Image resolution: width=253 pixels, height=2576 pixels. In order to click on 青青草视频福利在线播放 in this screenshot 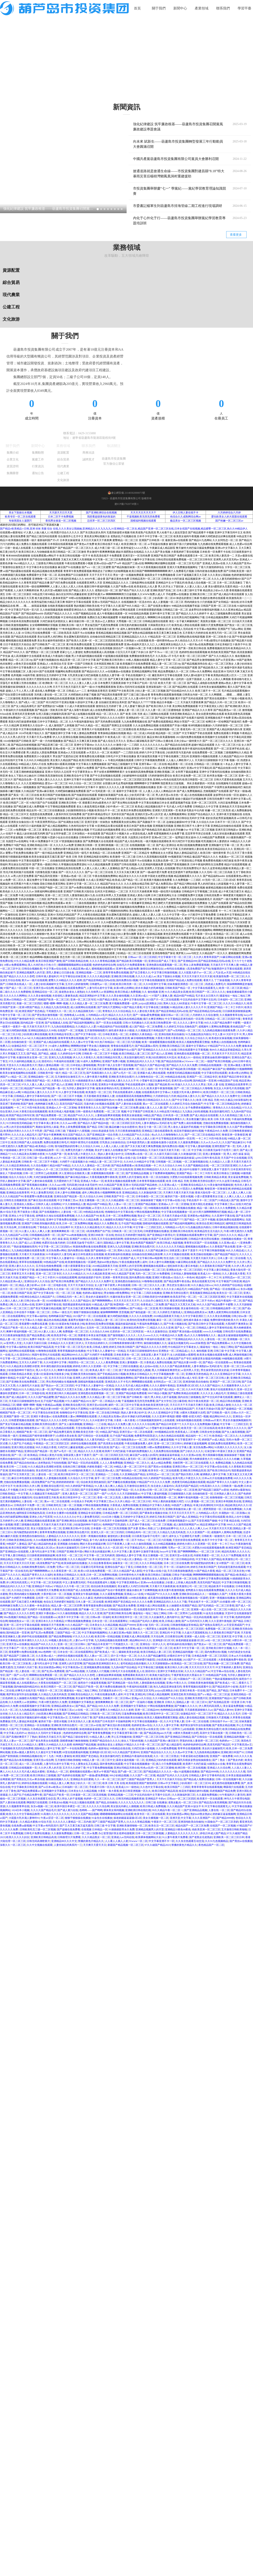, I will do `click(71, 1355)`.